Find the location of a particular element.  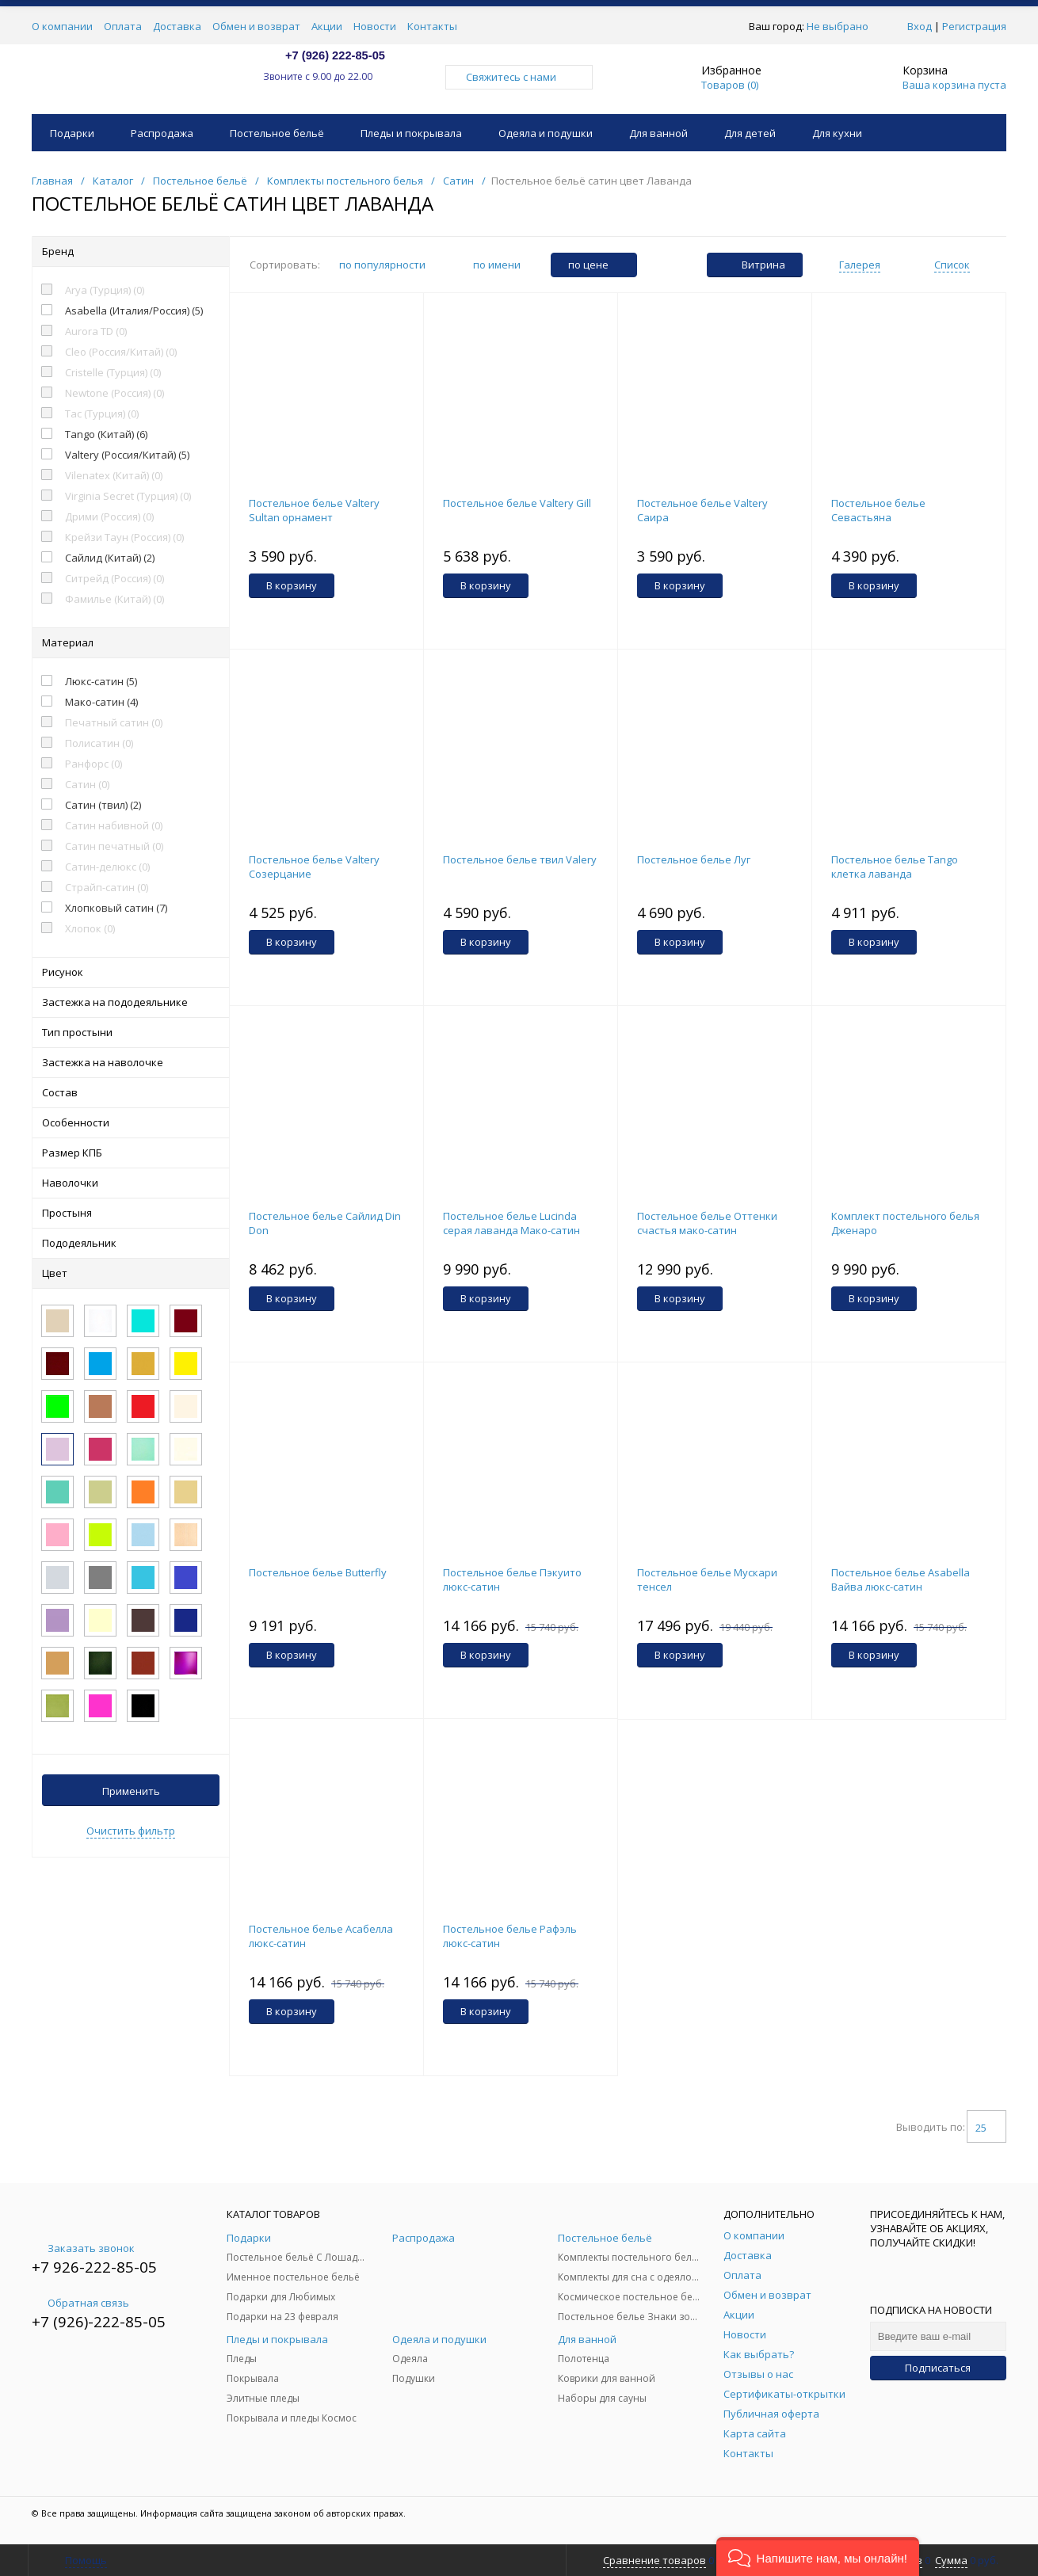

Распродажа is located at coordinates (162, 133).